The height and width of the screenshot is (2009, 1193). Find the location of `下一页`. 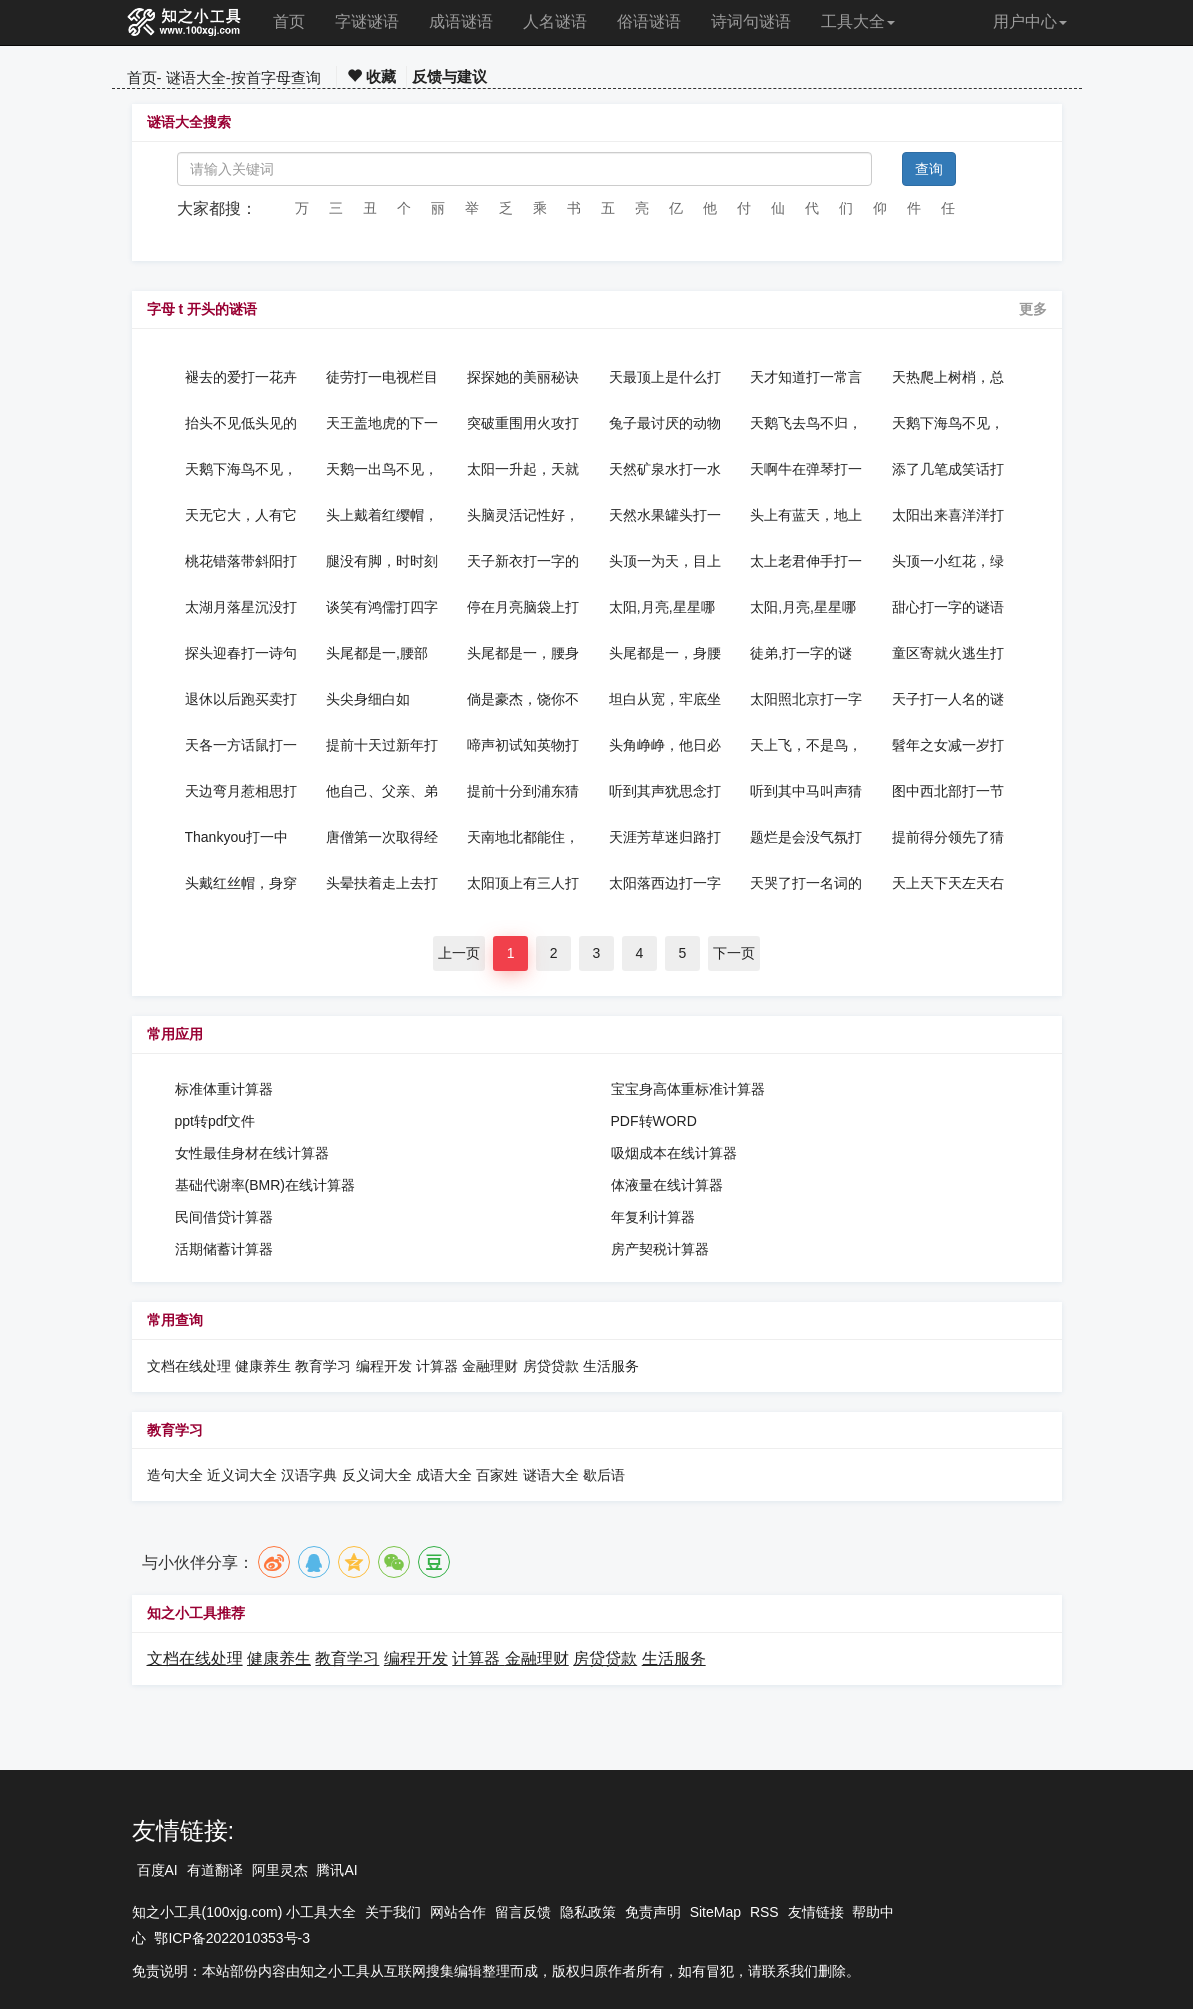

下一页 is located at coordinates (734, 953).